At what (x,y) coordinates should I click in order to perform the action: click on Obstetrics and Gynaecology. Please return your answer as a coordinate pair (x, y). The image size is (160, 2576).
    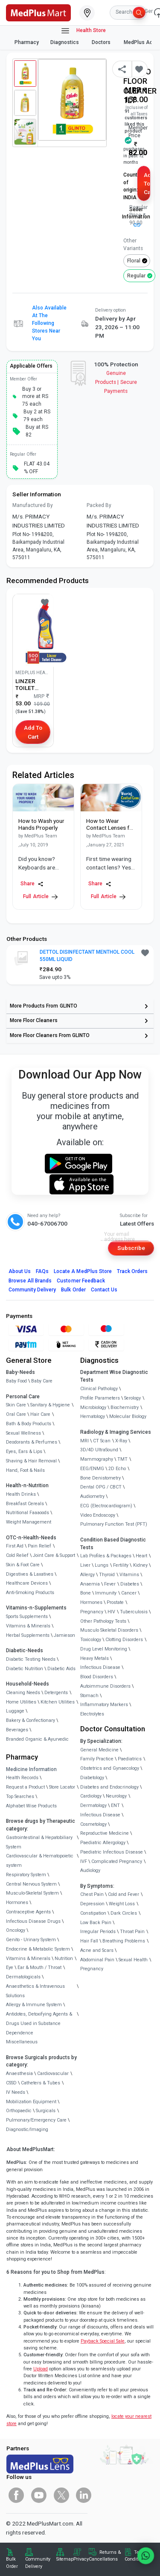
    Looking at the image, I should click on (109, 1768).